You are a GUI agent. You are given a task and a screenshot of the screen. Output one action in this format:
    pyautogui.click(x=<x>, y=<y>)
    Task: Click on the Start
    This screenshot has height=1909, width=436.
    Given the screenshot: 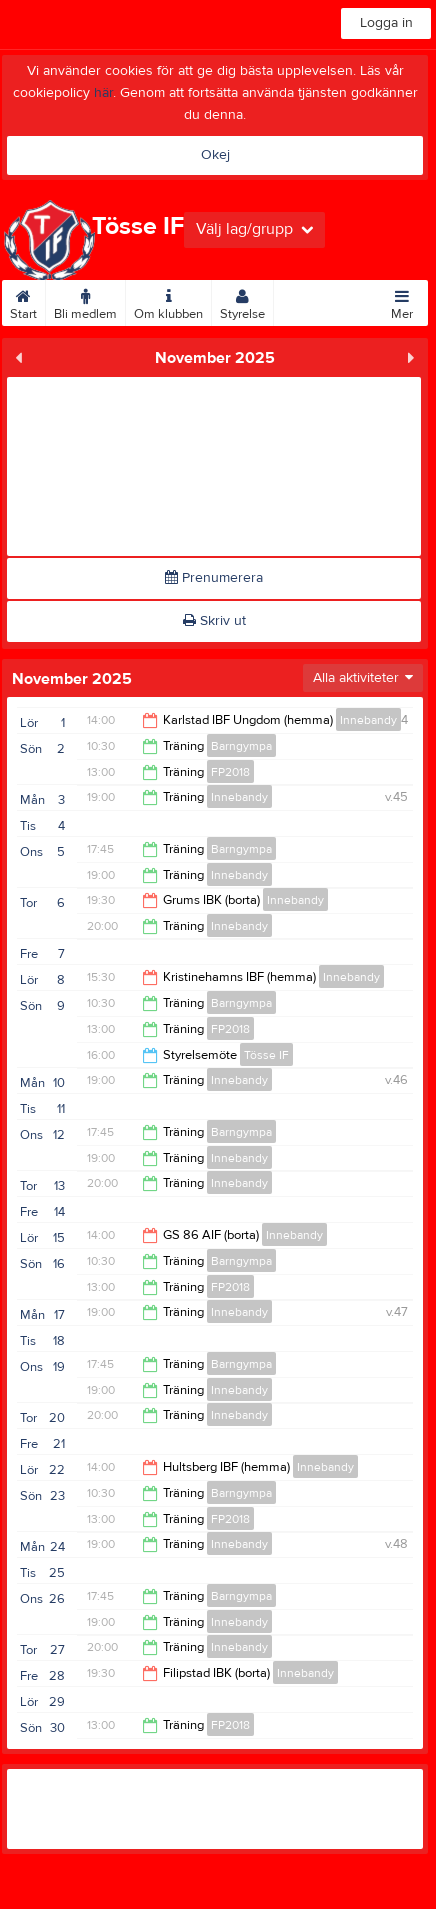 What is the action you would take?
    pyautogui.click(x=23, y=301)
    